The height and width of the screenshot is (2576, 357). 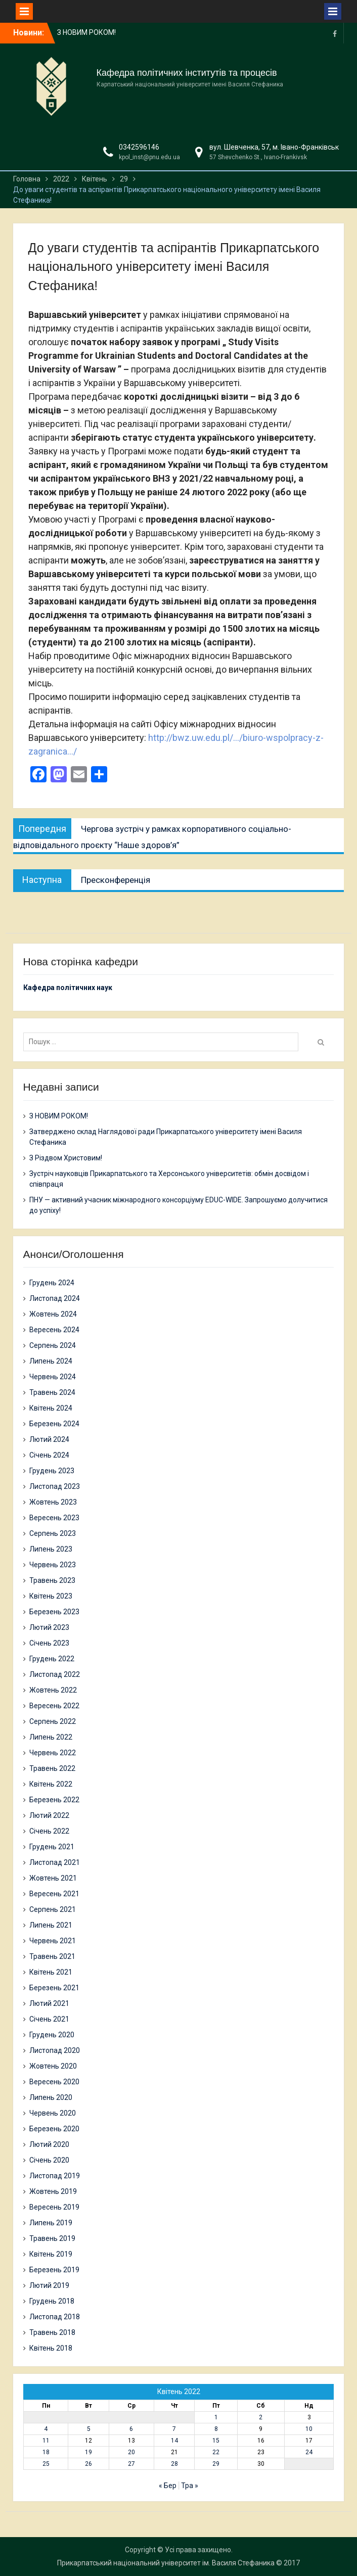 I want to click on Жовтень 2022, so click(x=53, y=1690).